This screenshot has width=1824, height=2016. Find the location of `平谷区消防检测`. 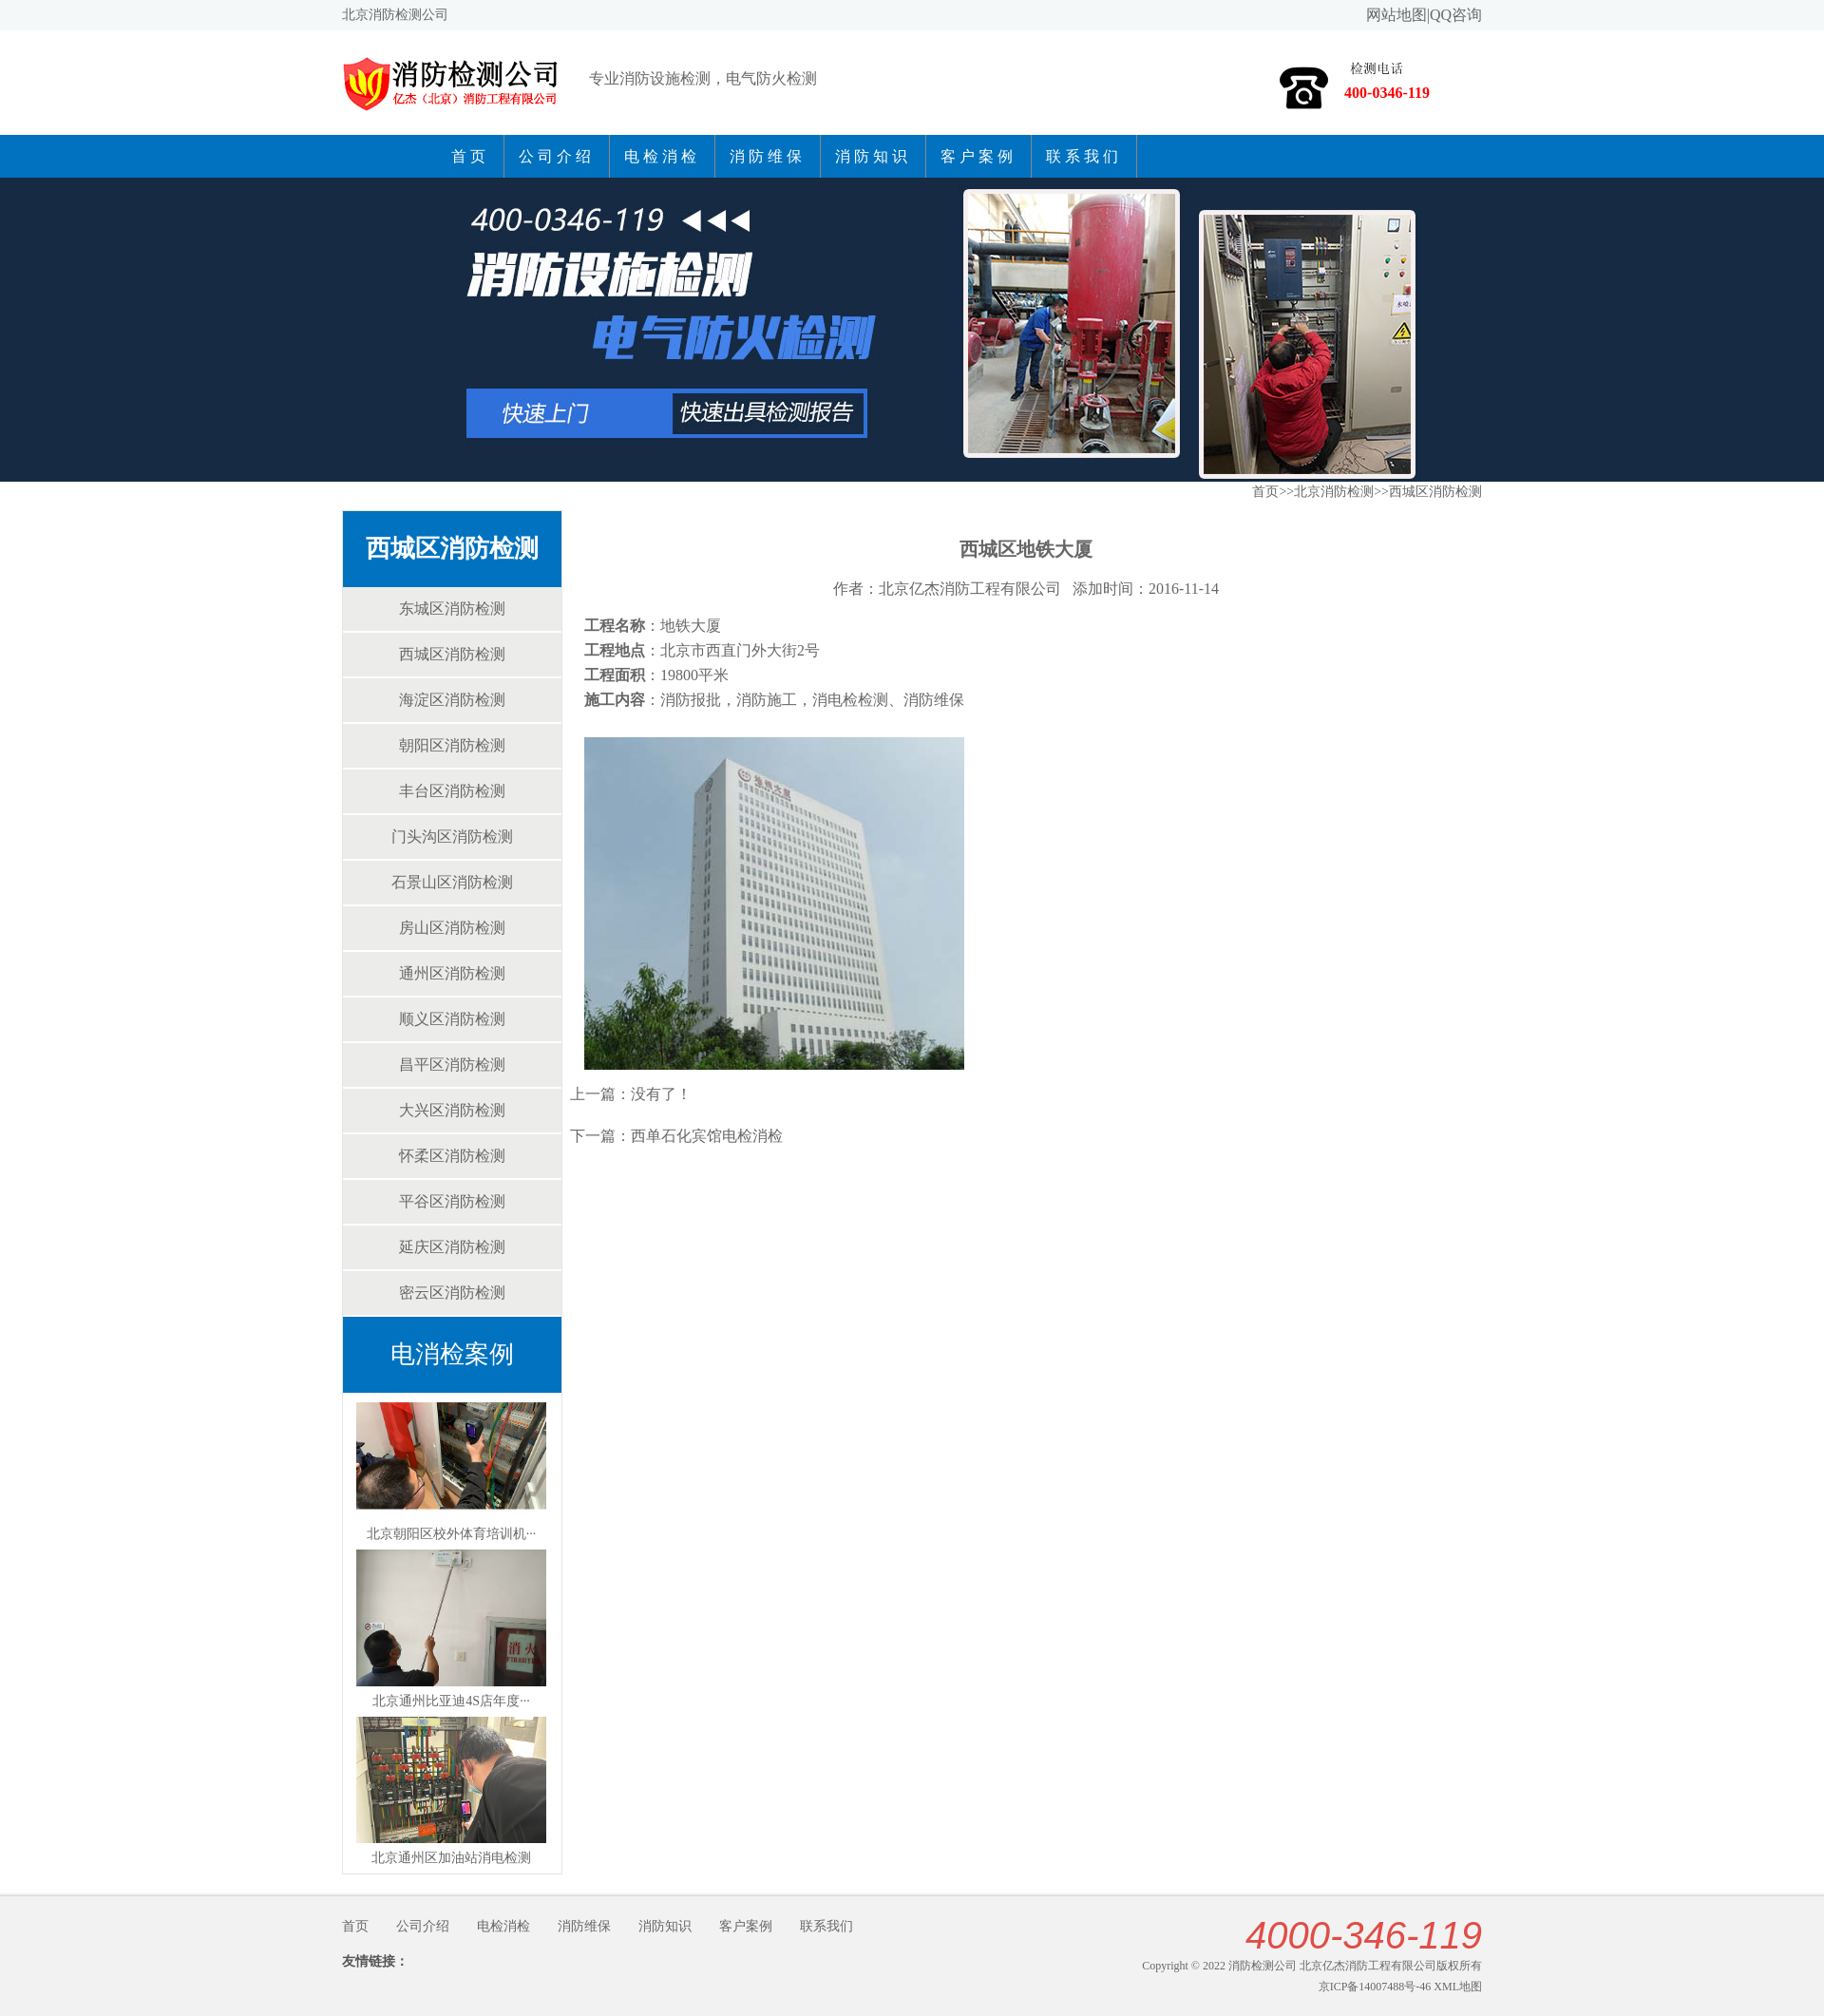

平谷区消防检测 is located at coordinates (452, 1201).